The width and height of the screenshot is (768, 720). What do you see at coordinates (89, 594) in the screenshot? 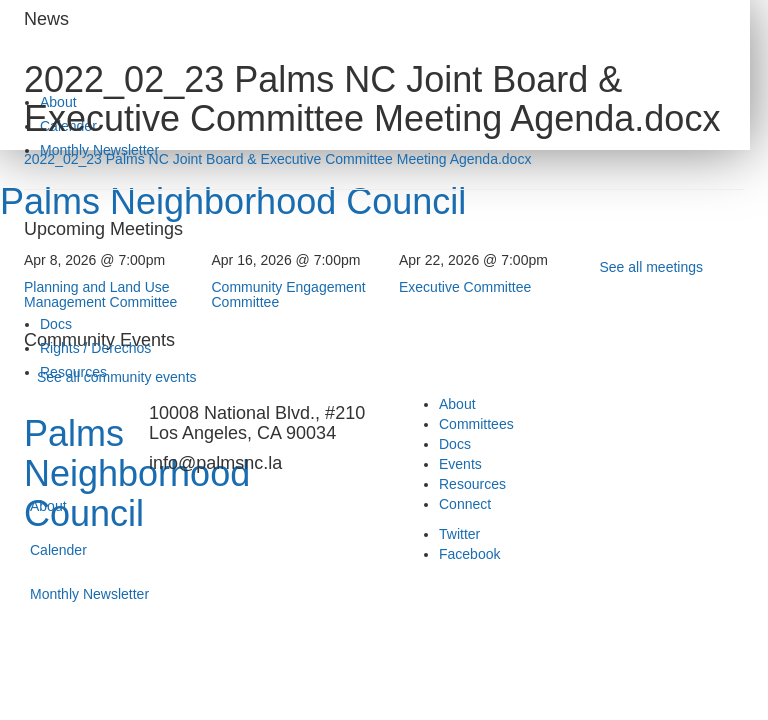
I see `Monthly Newsletter` at bounding box center [89, 594].